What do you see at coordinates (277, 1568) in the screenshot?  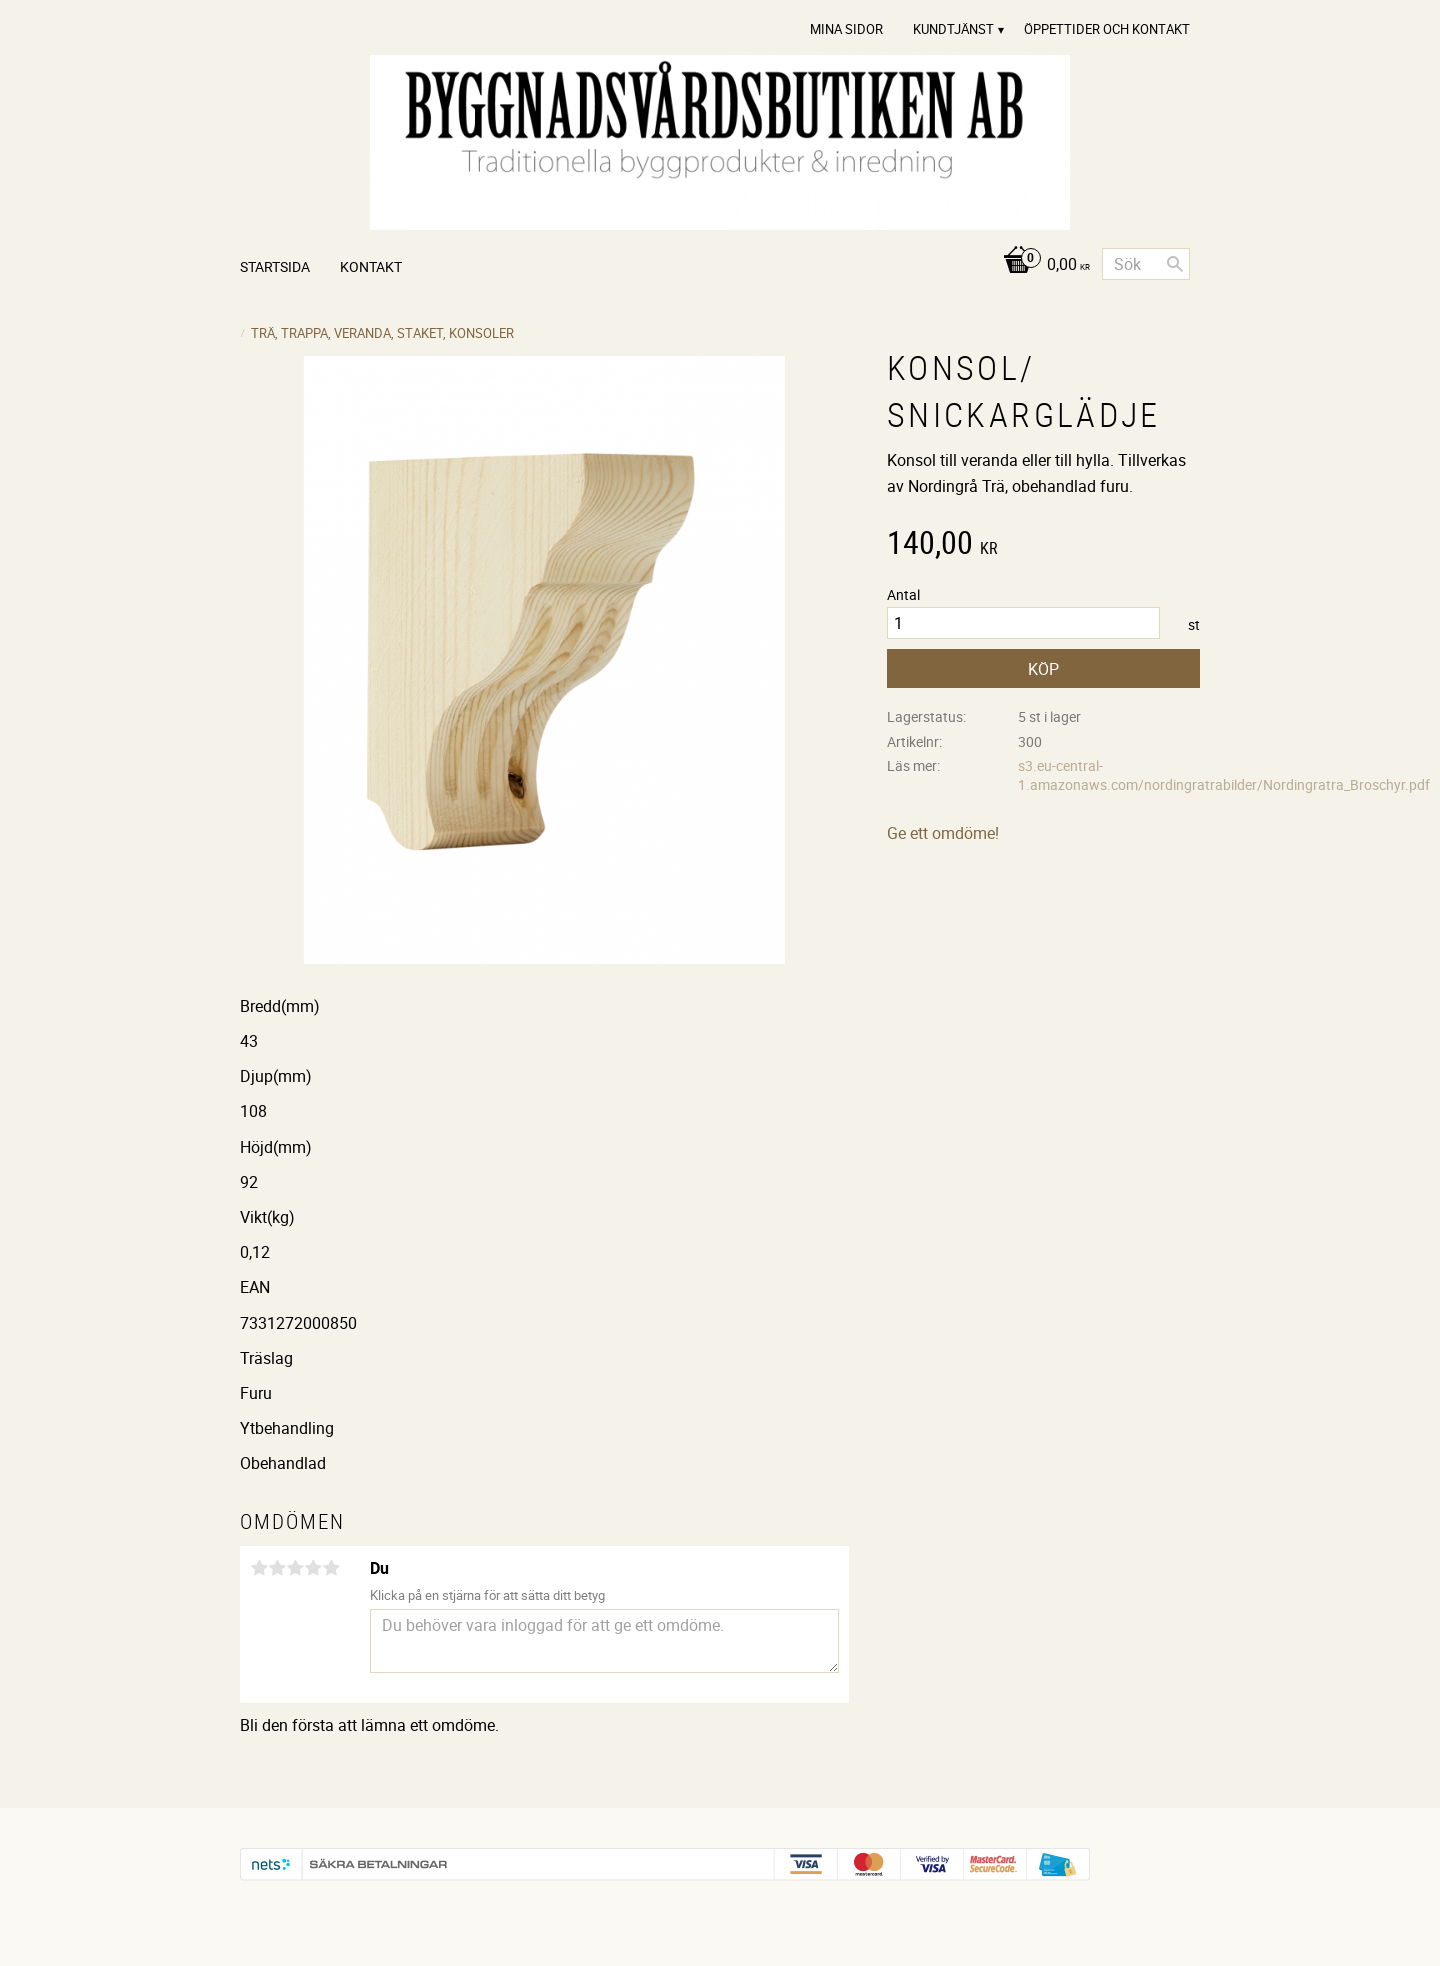 I see `2 stjärnor` at bounding box center [277, 1568].